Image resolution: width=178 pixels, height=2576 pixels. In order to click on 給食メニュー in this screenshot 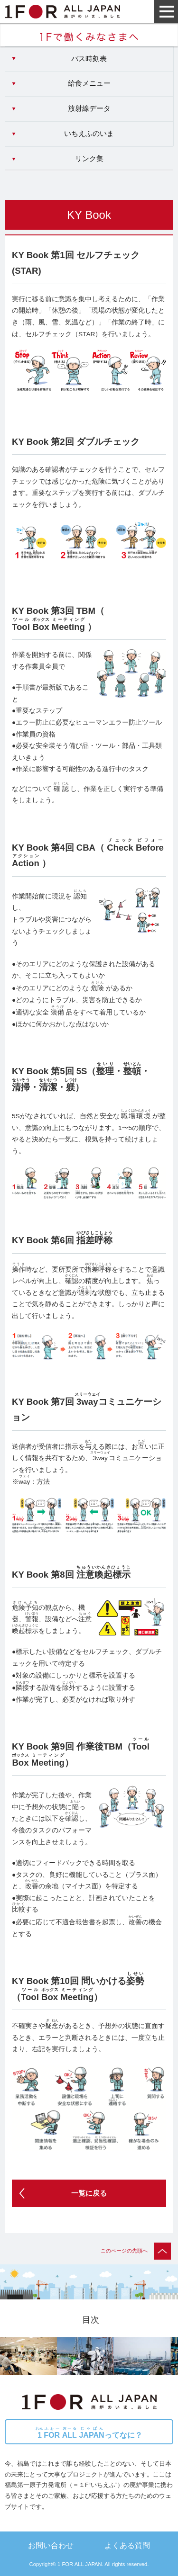, I will do `click(89, 83)`.